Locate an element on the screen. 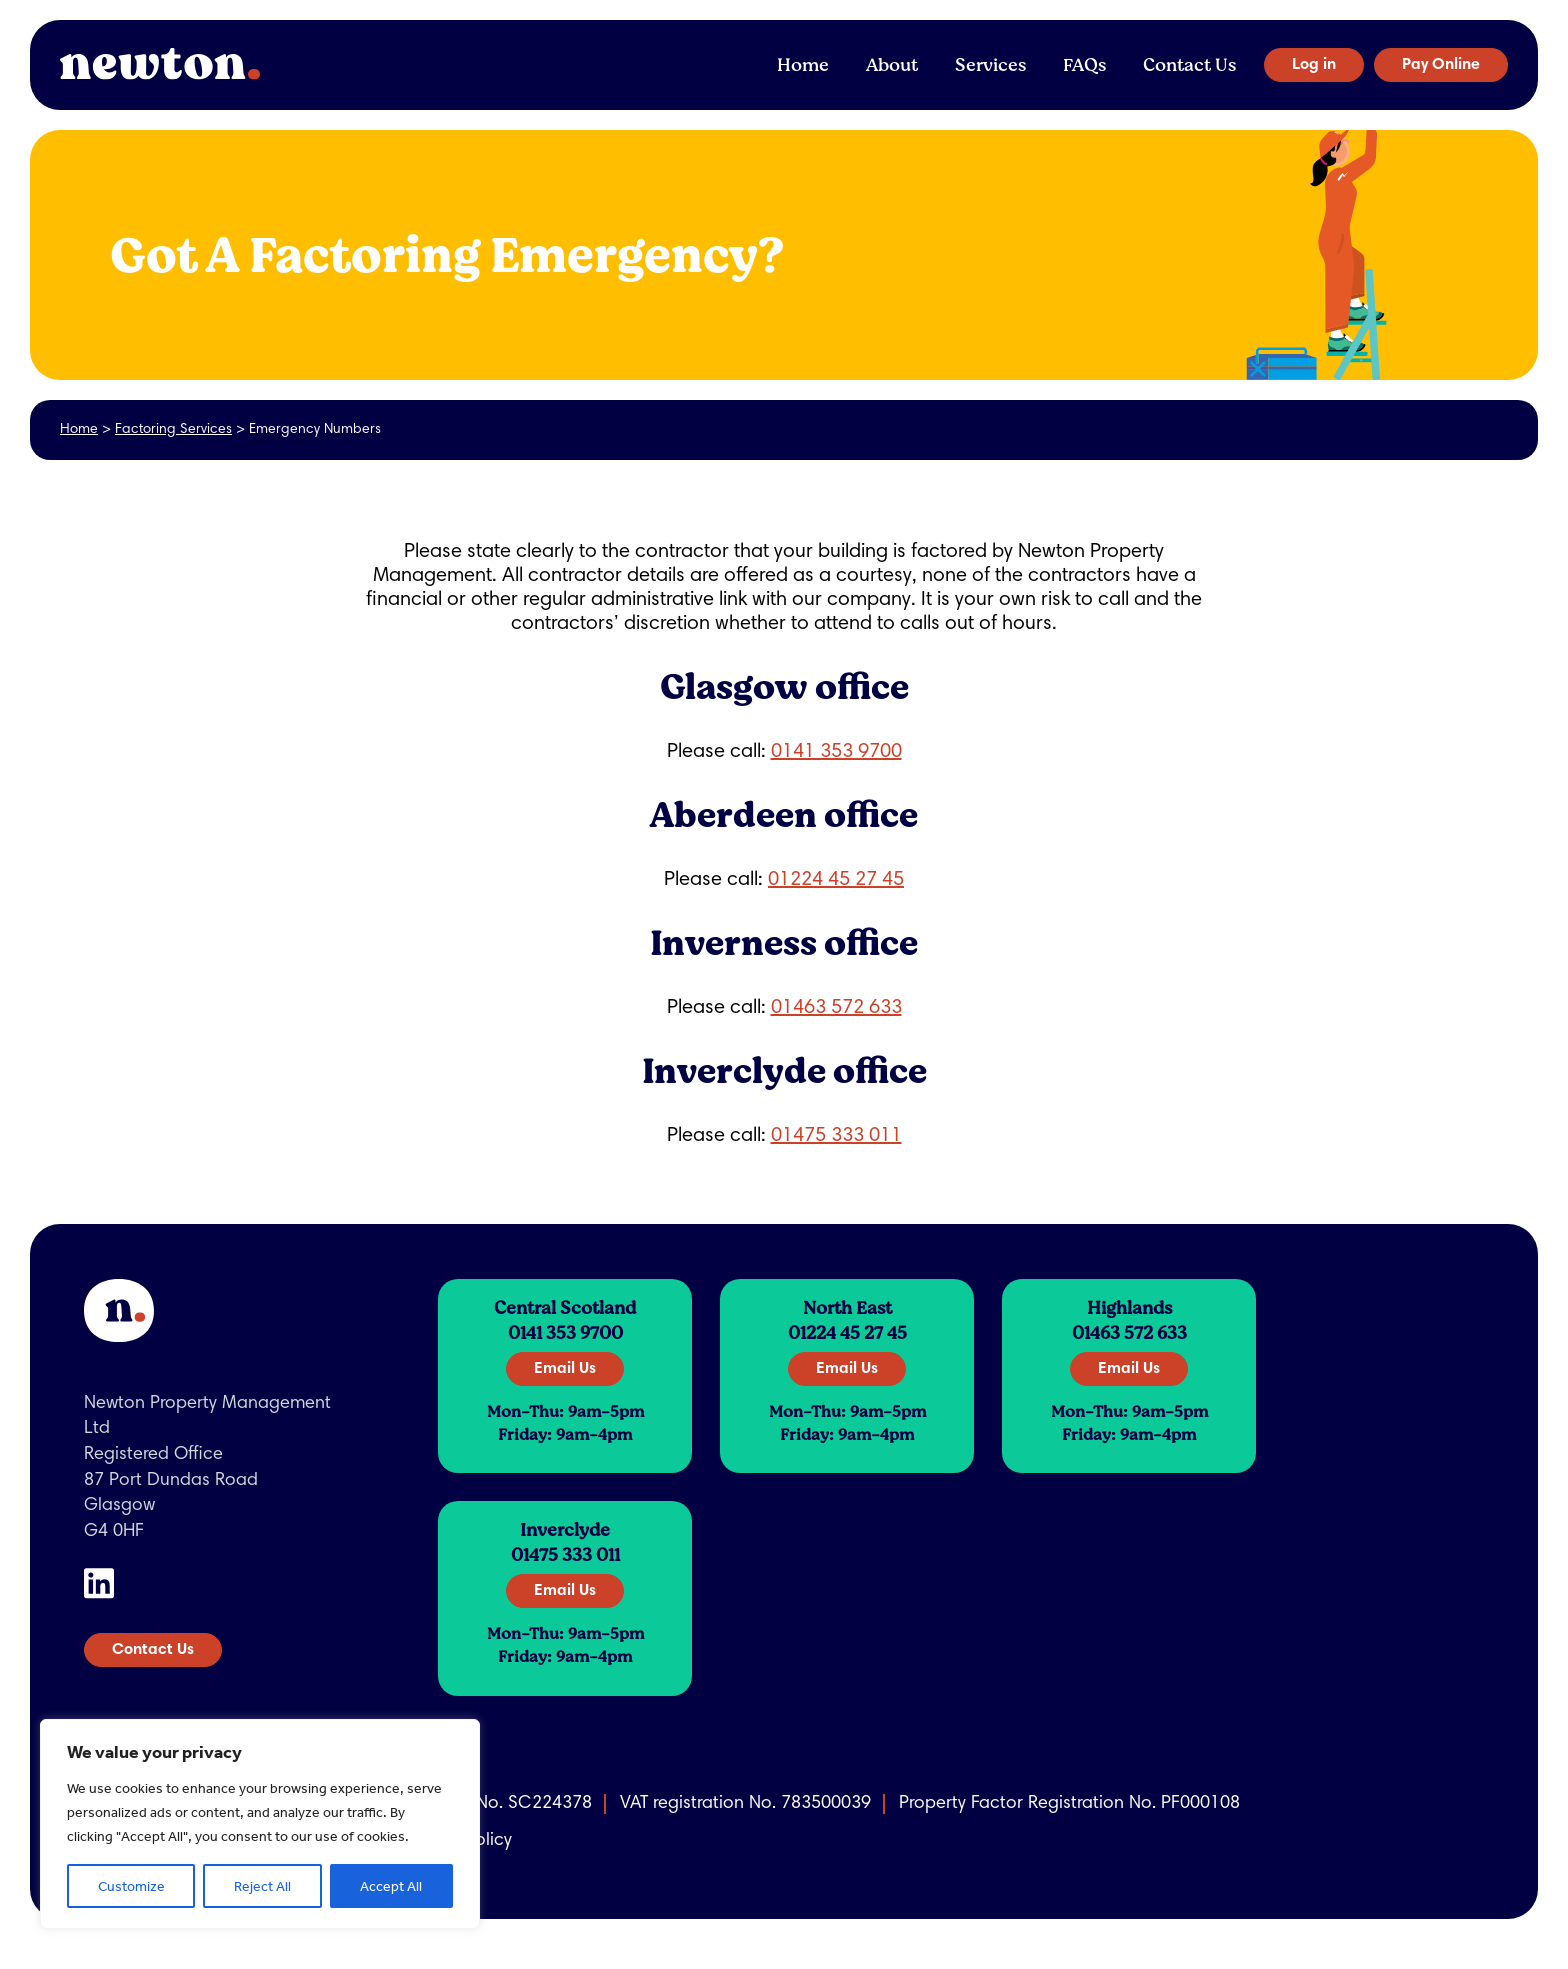  Log in [button] is located at coordinates (1314, 65).